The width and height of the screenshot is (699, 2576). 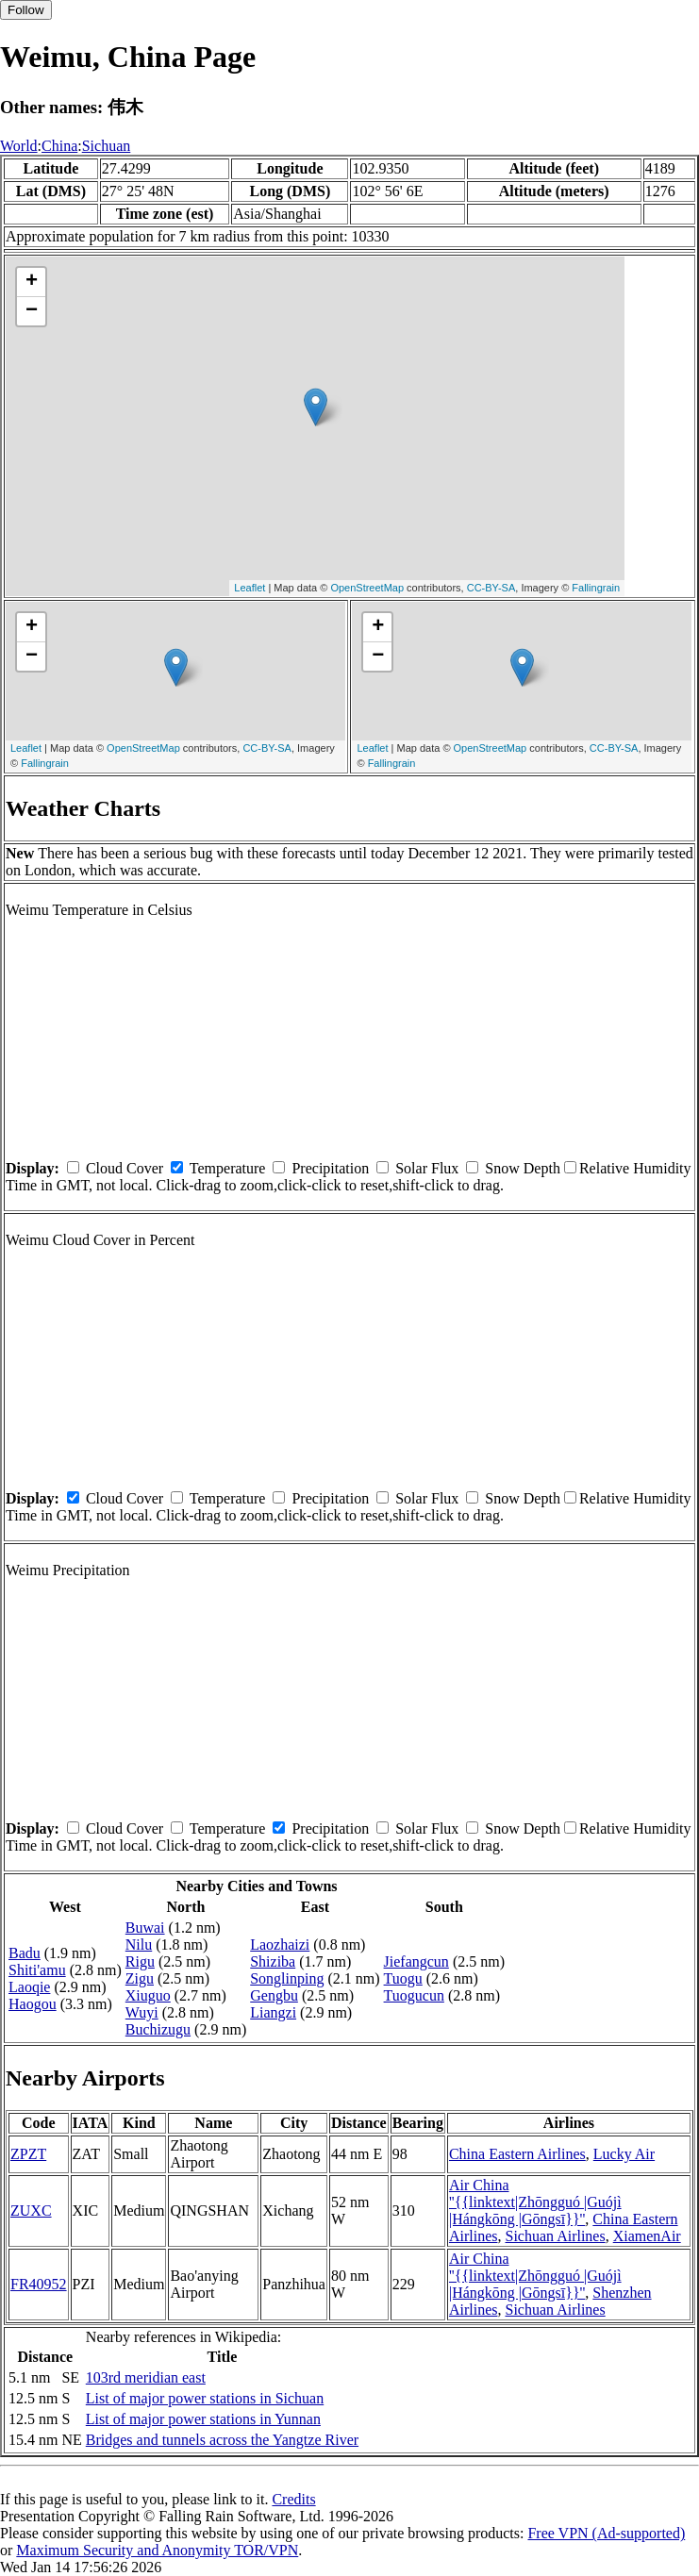 I want to click on Sichuan Airlines, so click(x=555, y=2236).